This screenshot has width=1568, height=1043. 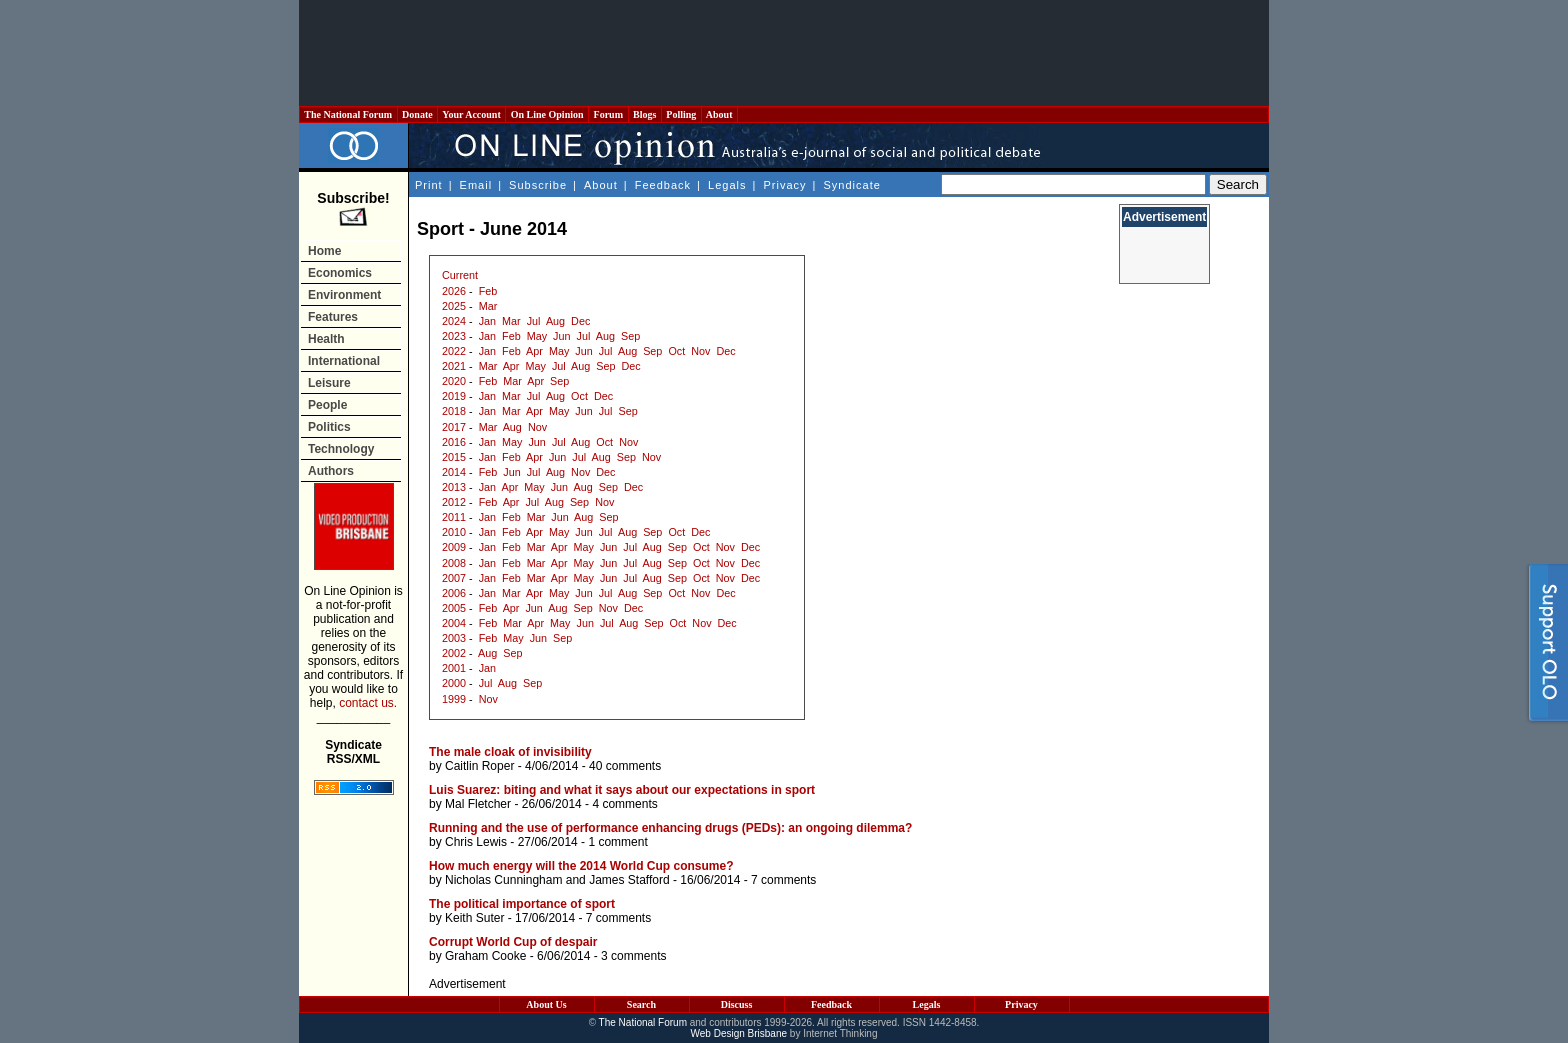 What do you see at coordinates (719, 114) in the screenshot?
I see `About` at bounding box center [719, 114].